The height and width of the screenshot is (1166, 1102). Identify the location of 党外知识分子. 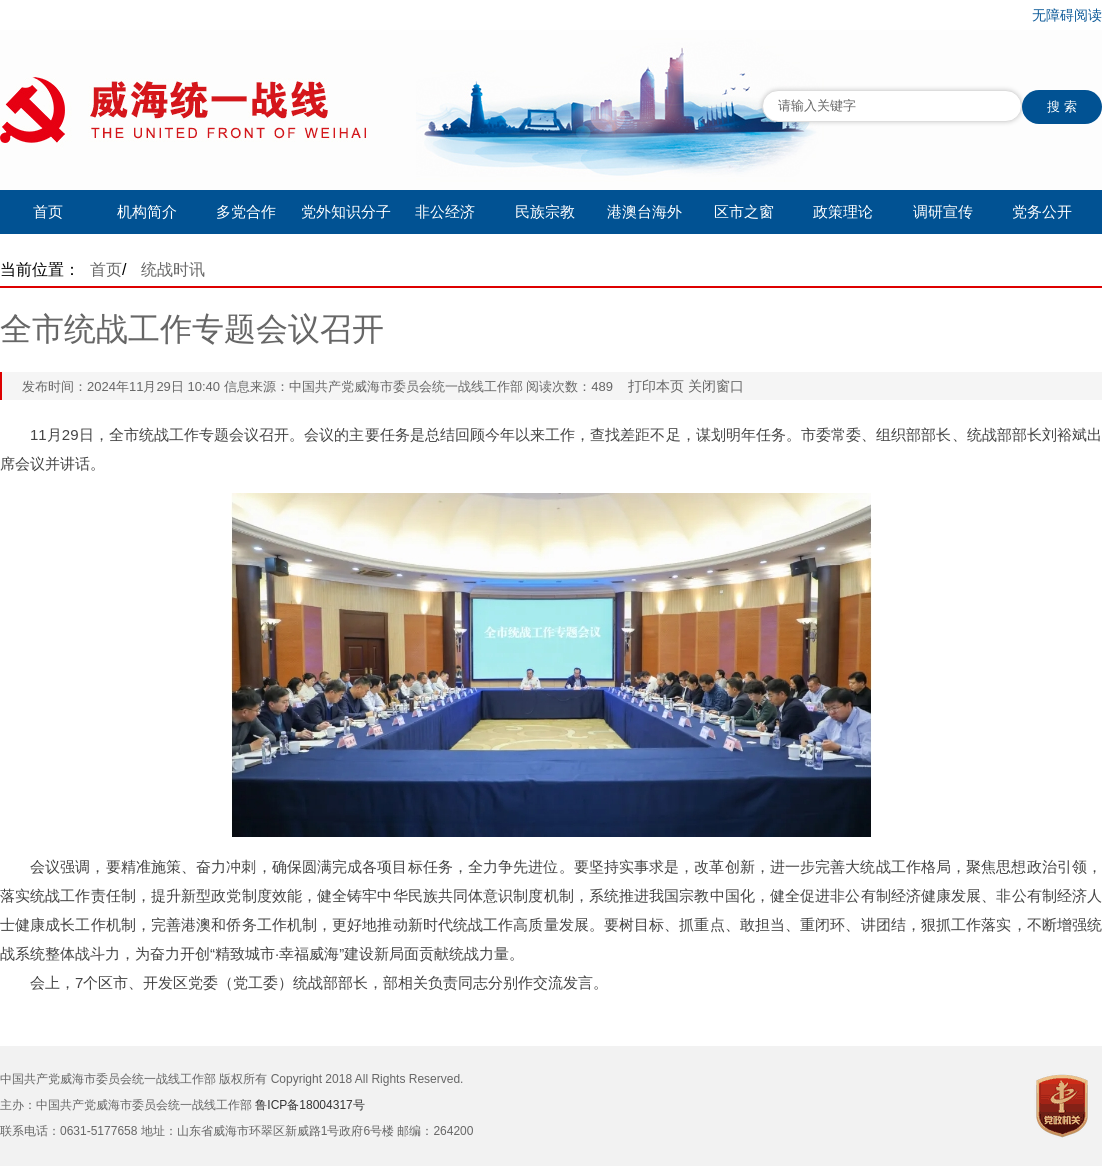
(346, 211).